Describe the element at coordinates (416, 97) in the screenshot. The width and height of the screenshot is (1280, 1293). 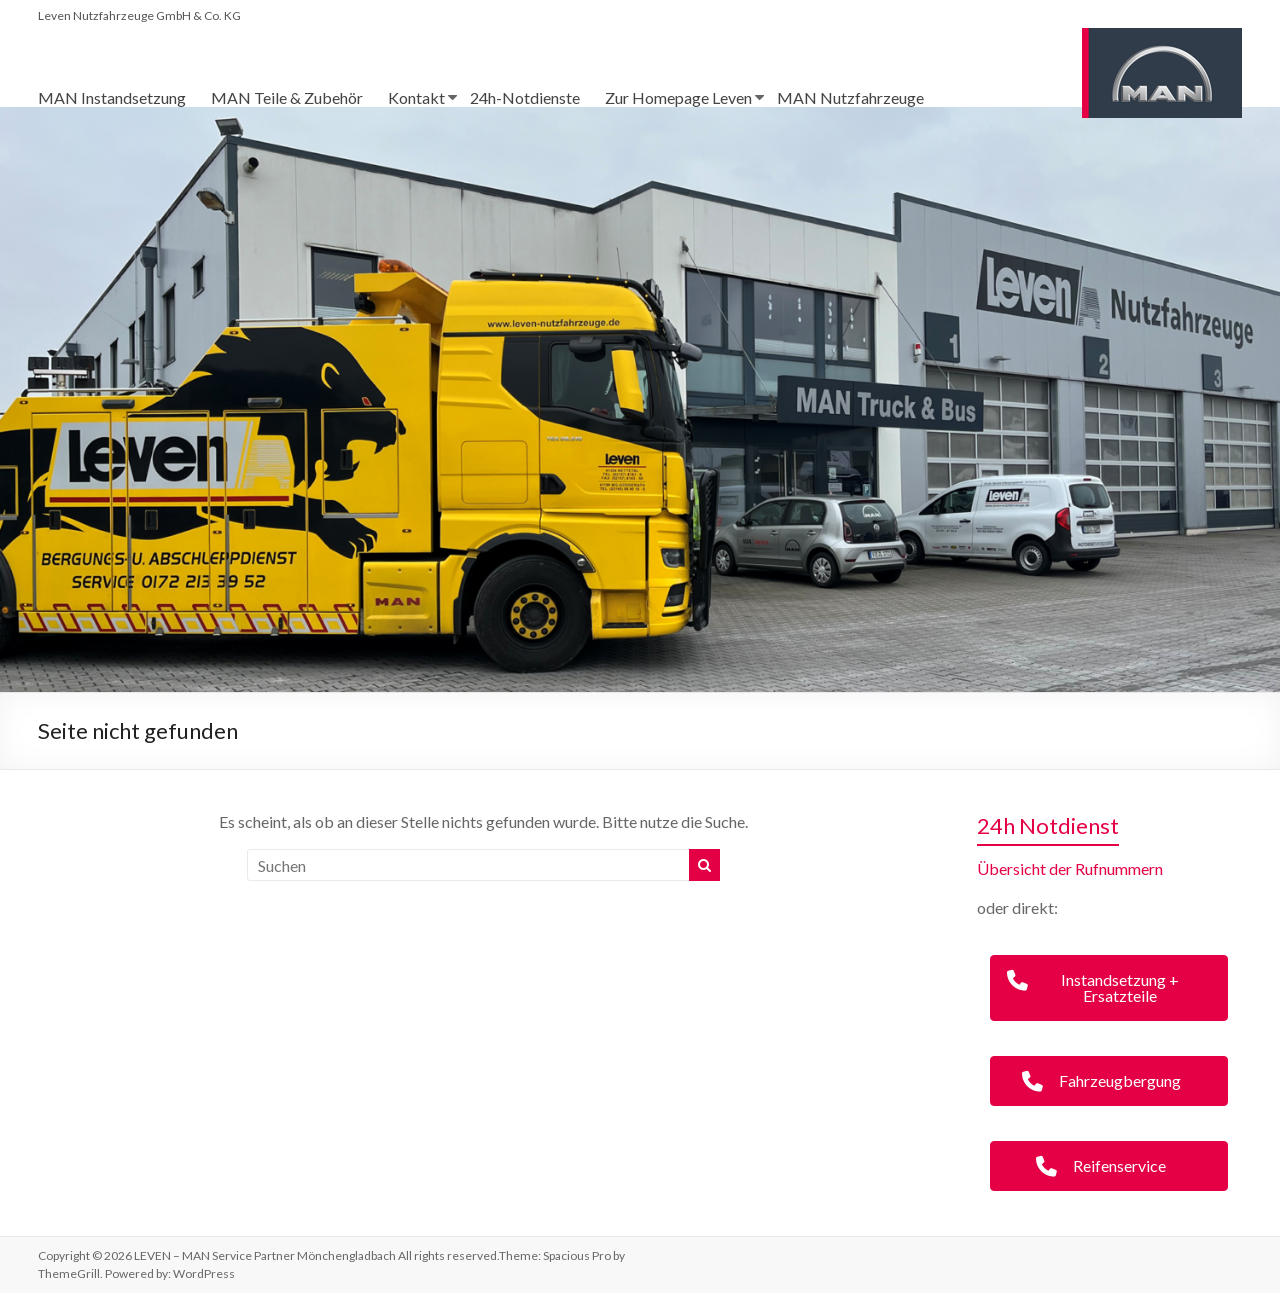
I see `Kontakt` at that location.